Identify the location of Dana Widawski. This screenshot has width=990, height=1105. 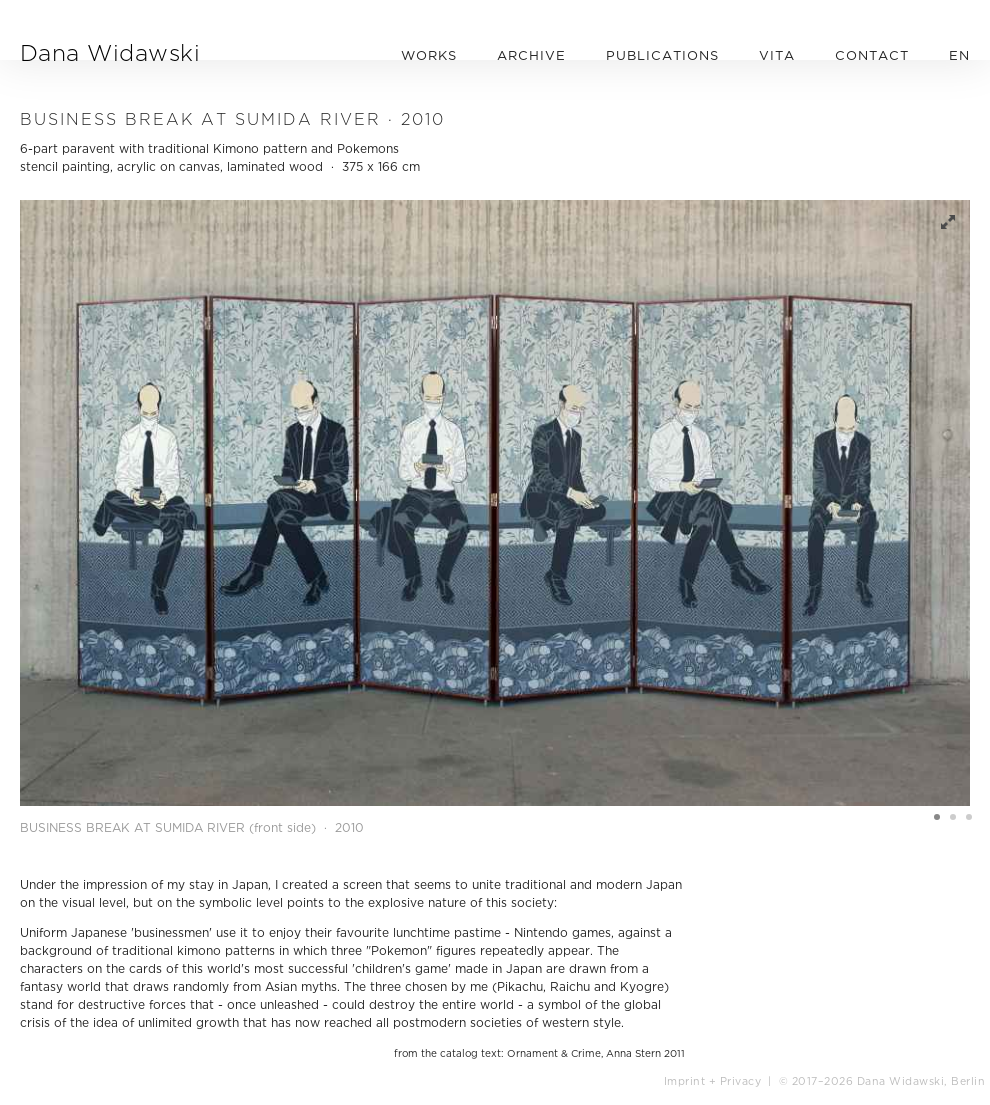
(110, 52).